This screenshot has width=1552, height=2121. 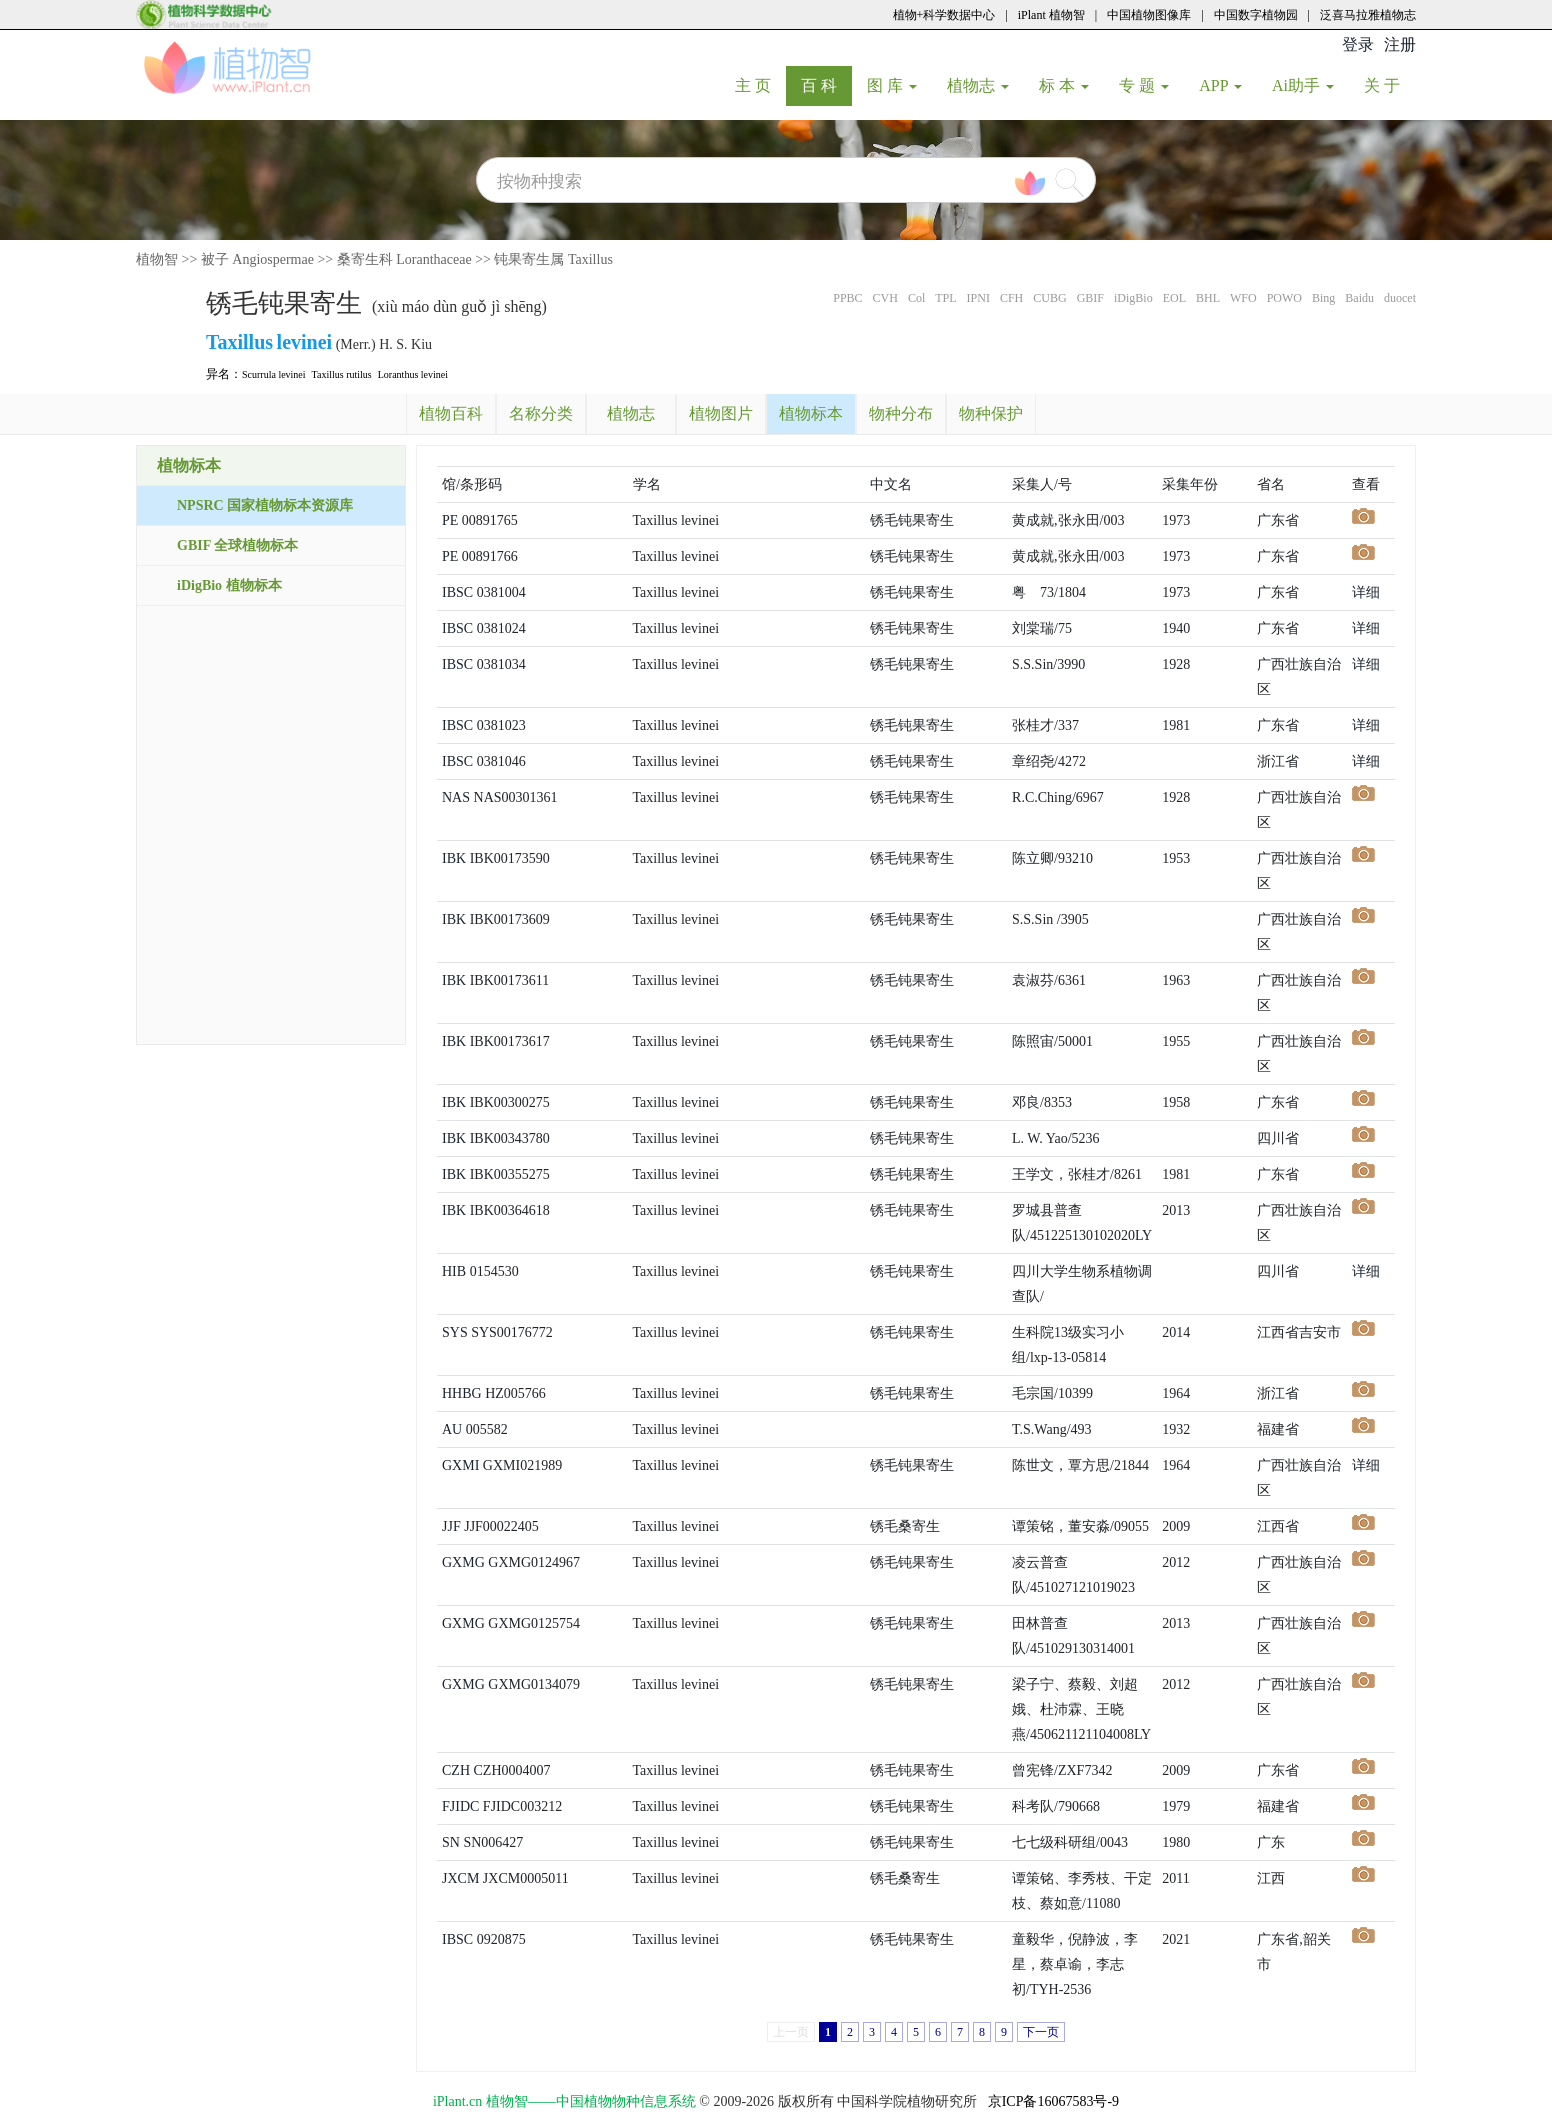 What do you see at coordinates (274, 374) in the screenshot?
I see `Scurrula levinei` at bounding box center [274, 374].